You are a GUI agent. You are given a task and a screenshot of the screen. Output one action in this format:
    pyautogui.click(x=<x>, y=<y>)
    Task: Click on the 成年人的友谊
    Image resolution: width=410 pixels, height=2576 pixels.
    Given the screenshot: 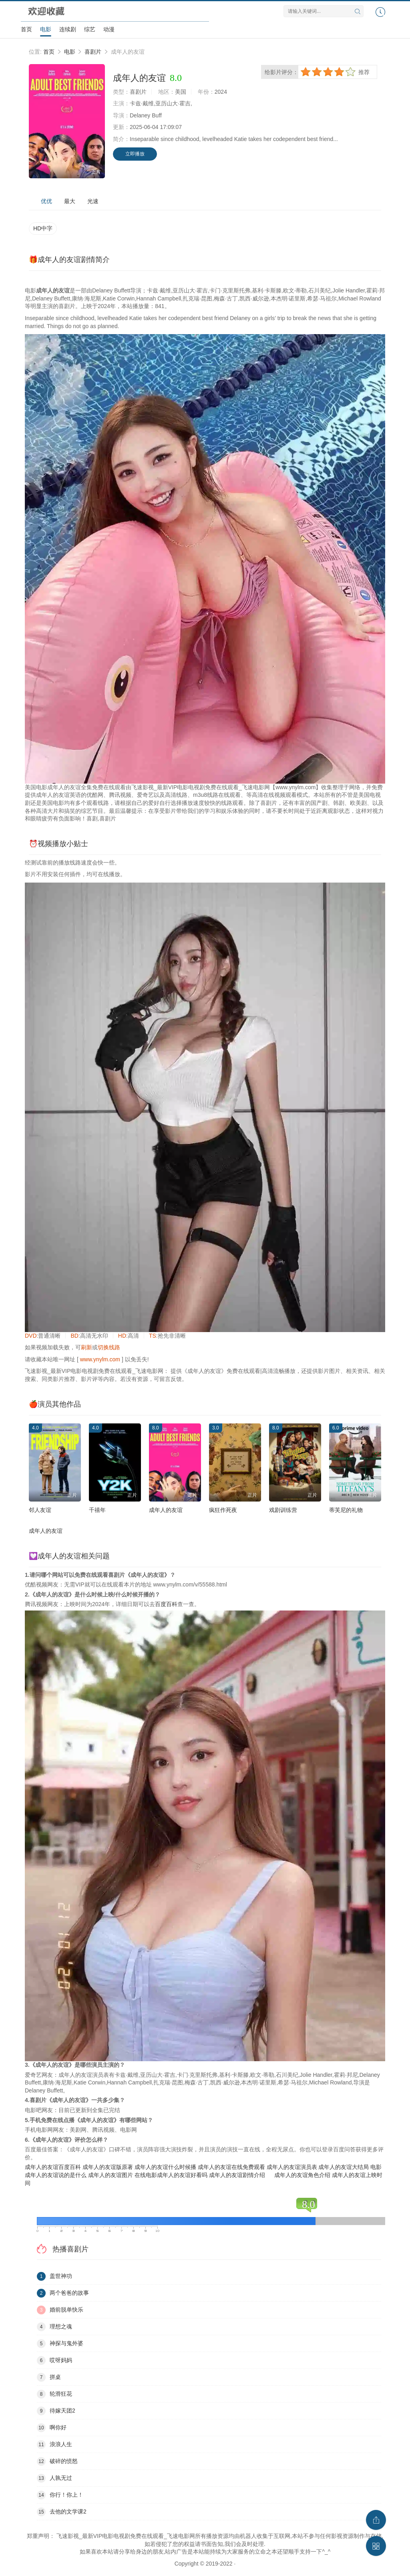 What is the action you would take?
    pyautogui.click(x=166, y=1510)
    